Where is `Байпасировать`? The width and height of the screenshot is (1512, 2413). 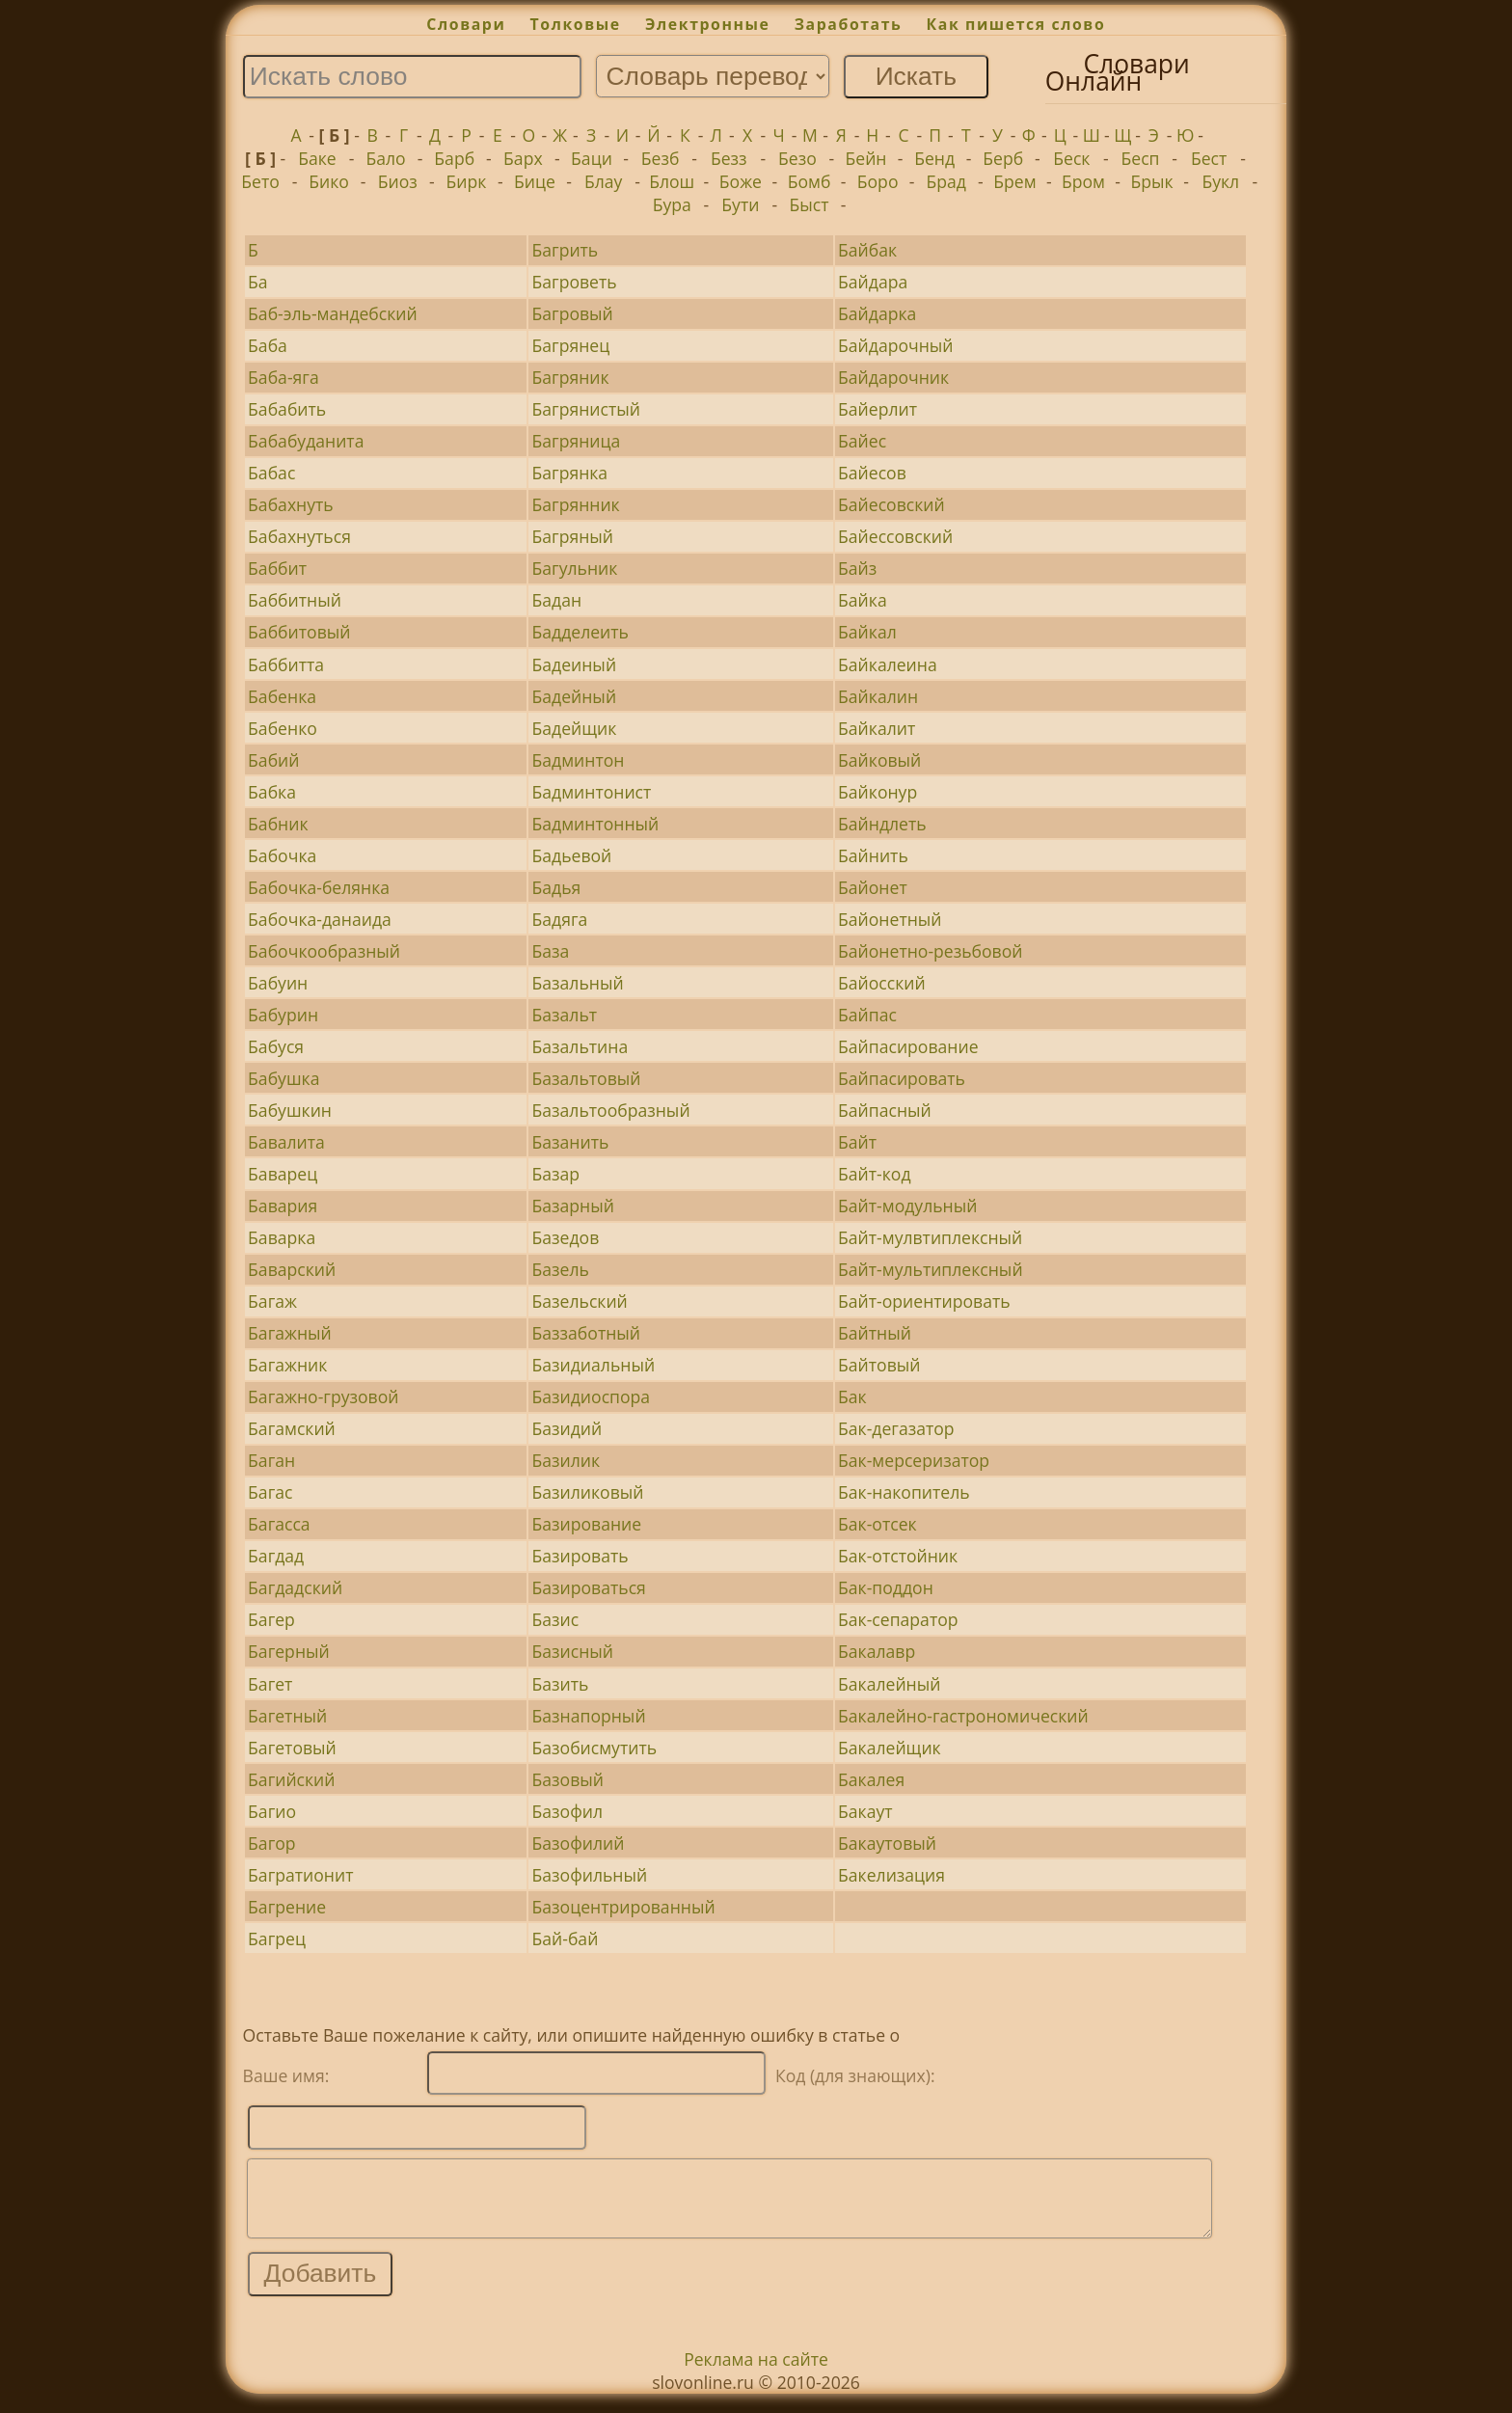 Байпасировать is located at coordinates (901, 1078).